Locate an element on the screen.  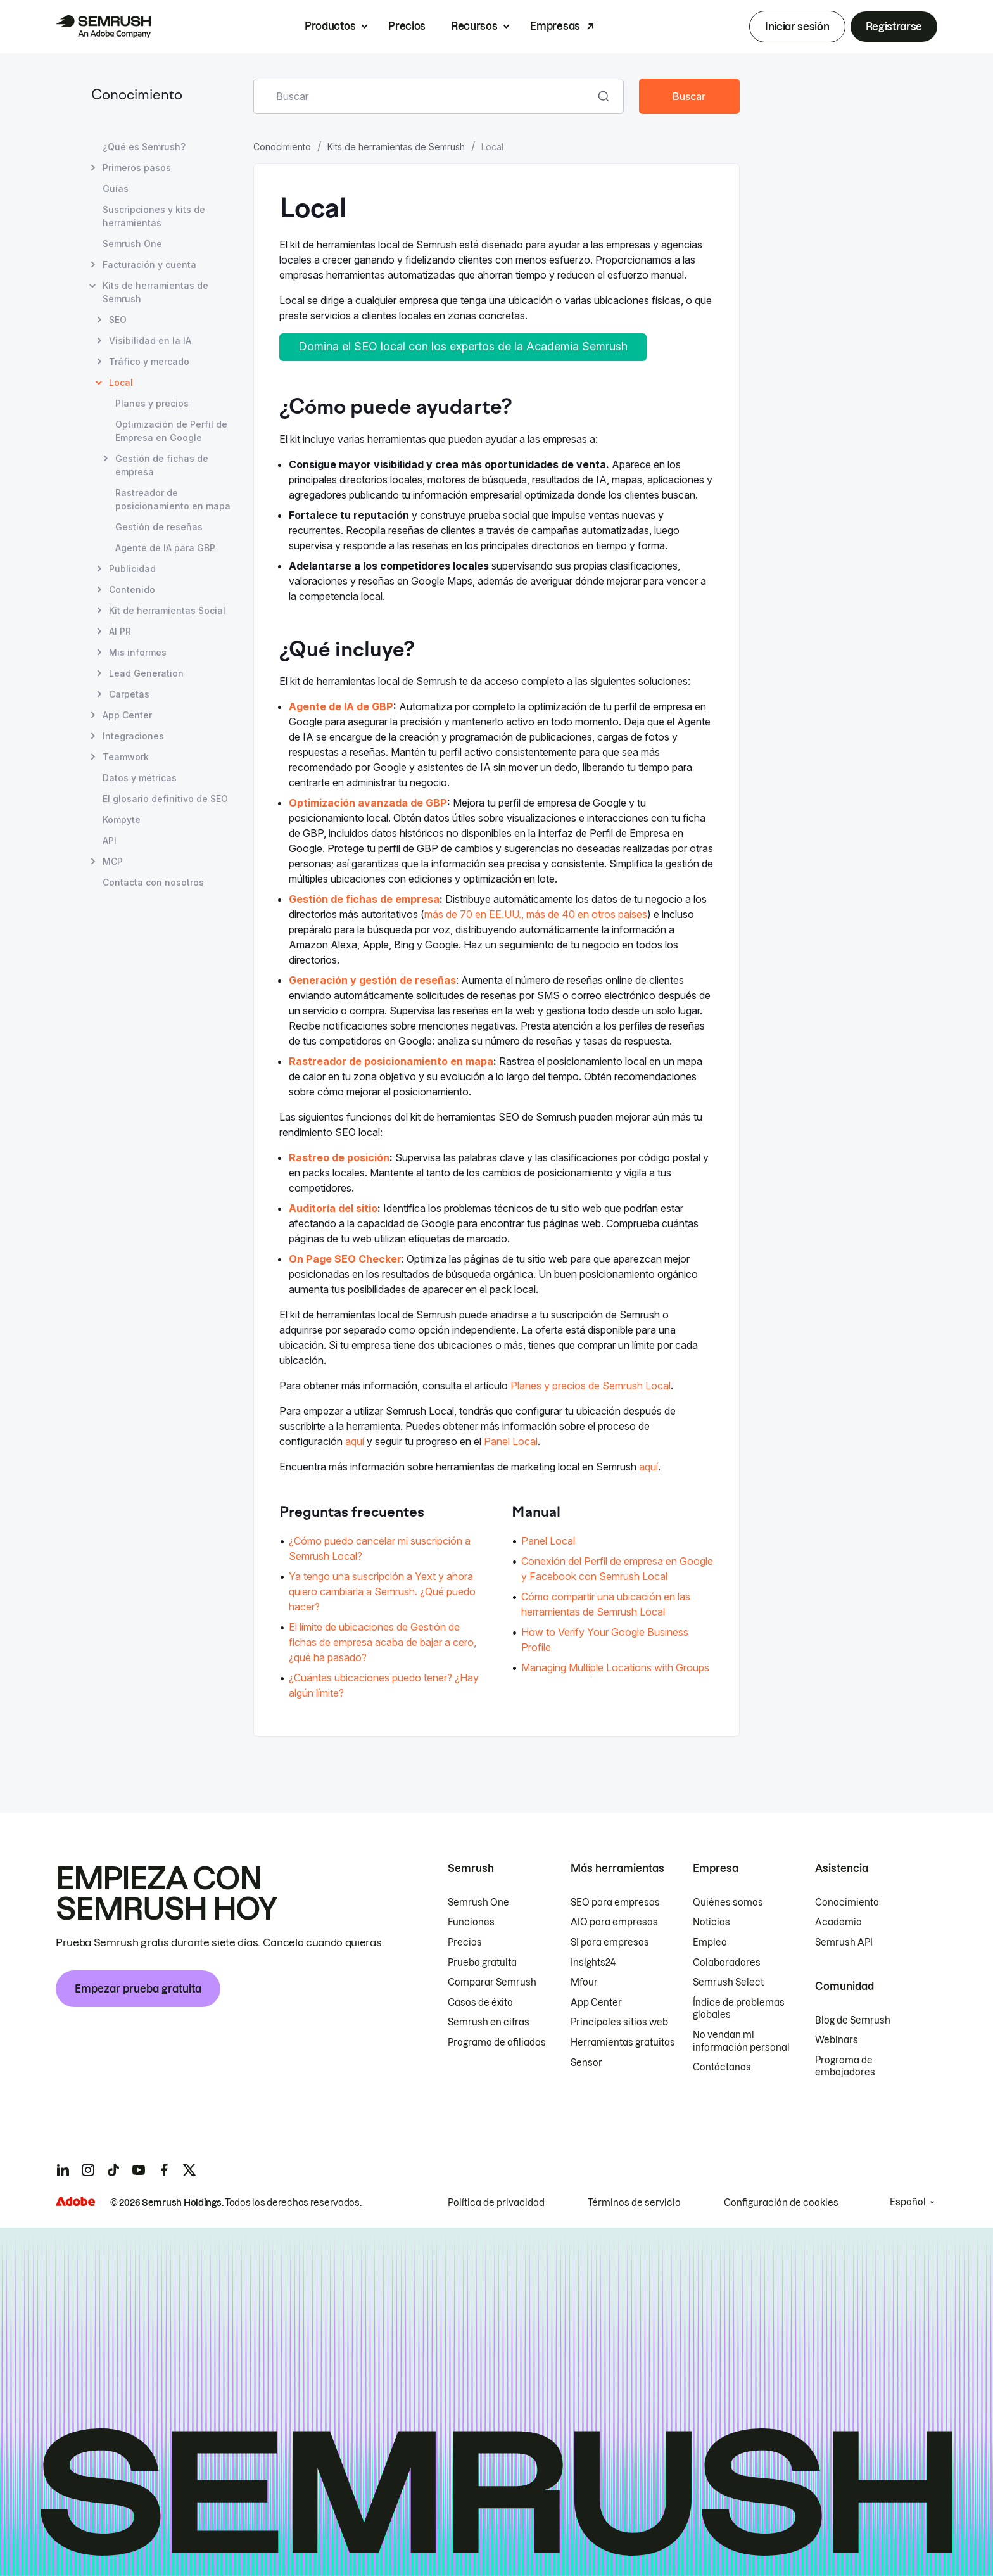
Planes y precios [Abrir página Planes y precios] is located at coordinates (152, 403).